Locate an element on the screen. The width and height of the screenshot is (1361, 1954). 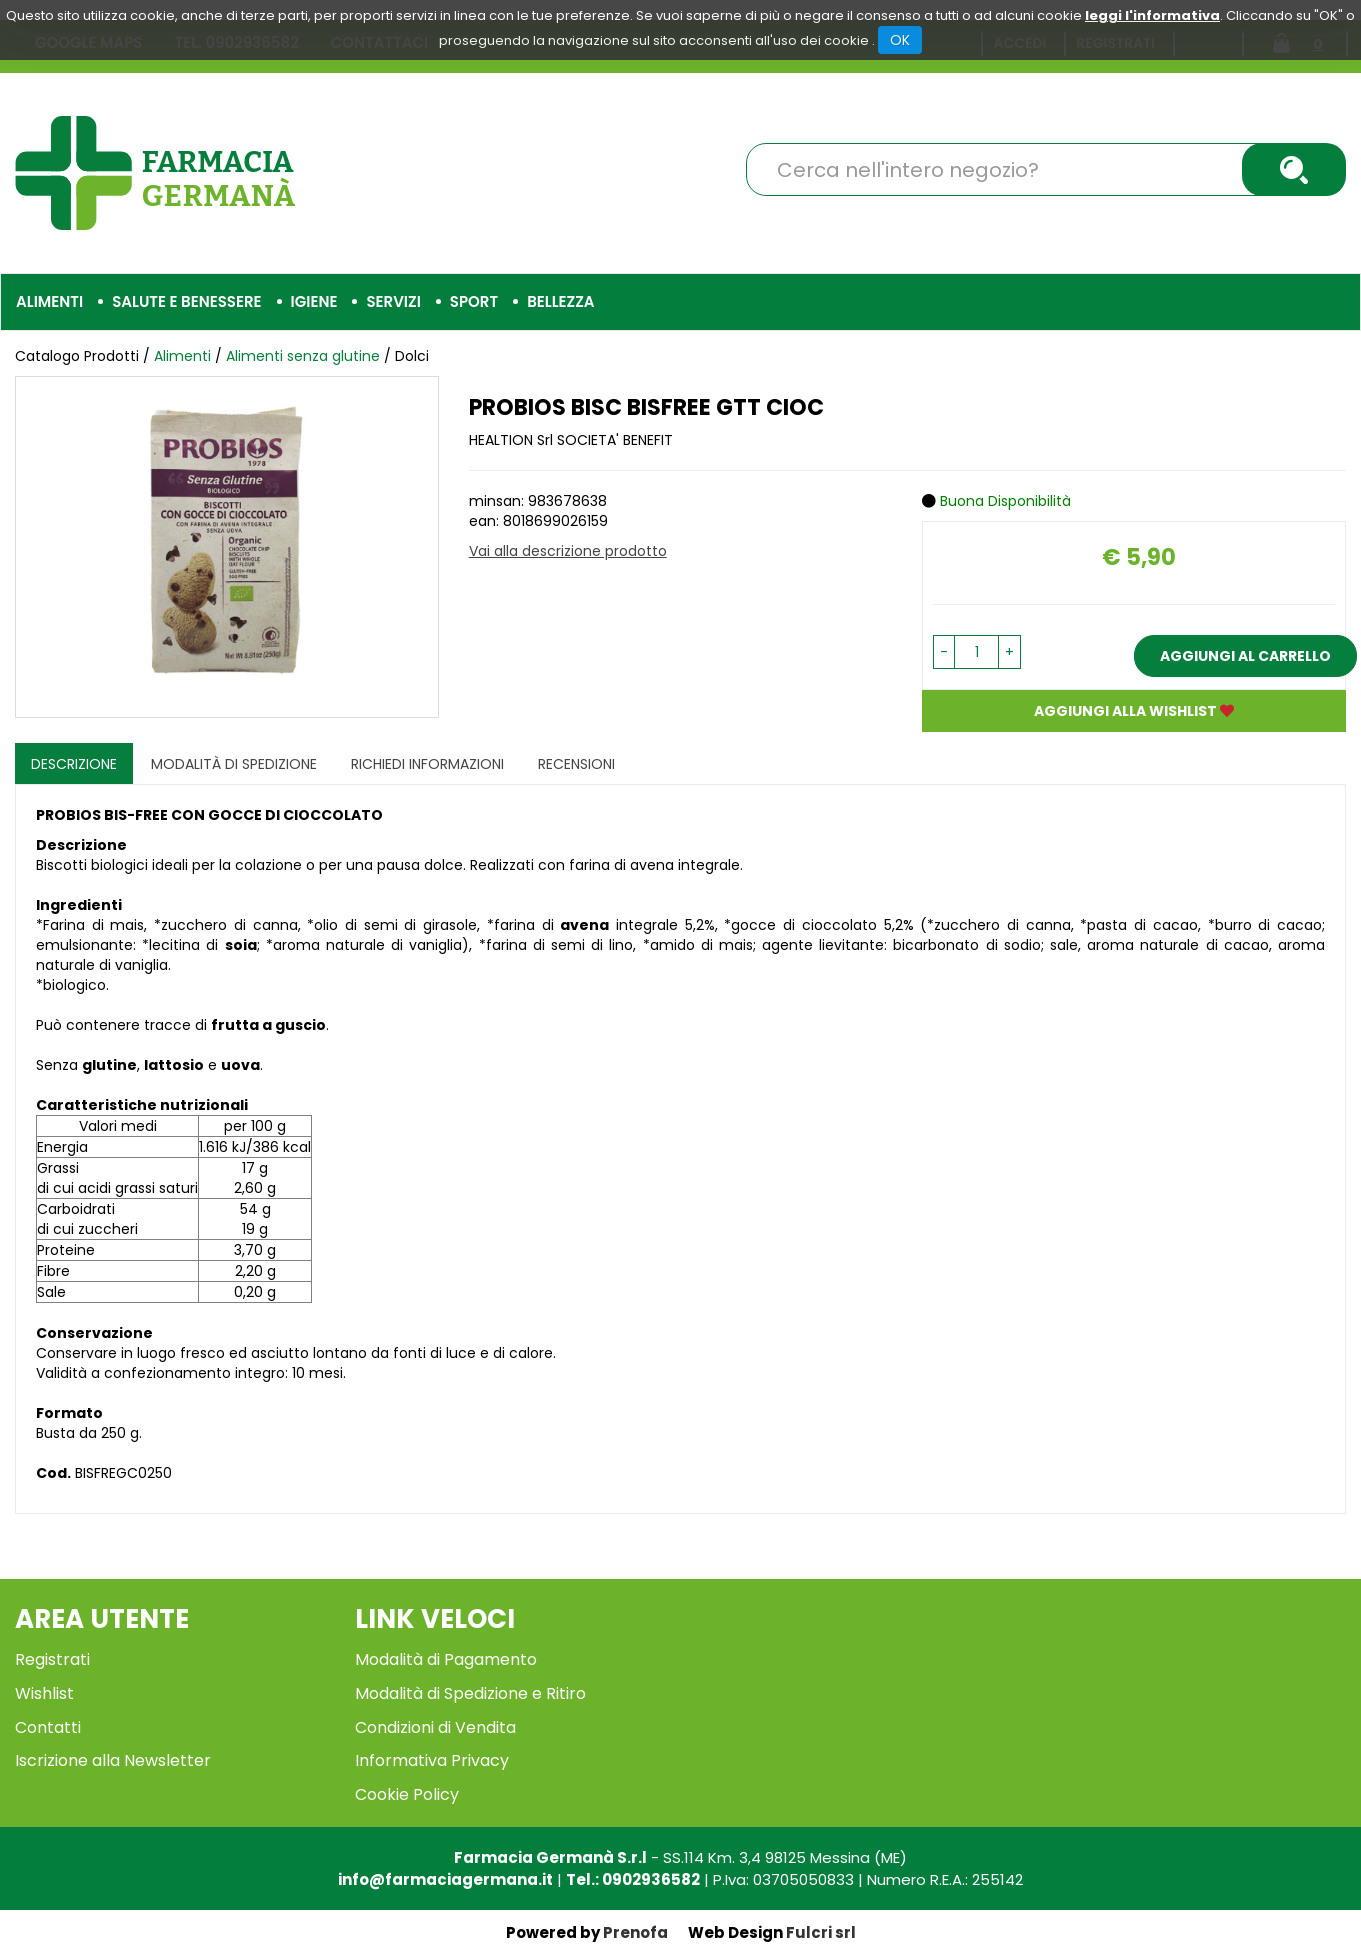
Servizi [button] is located at coordinates (393, 301).